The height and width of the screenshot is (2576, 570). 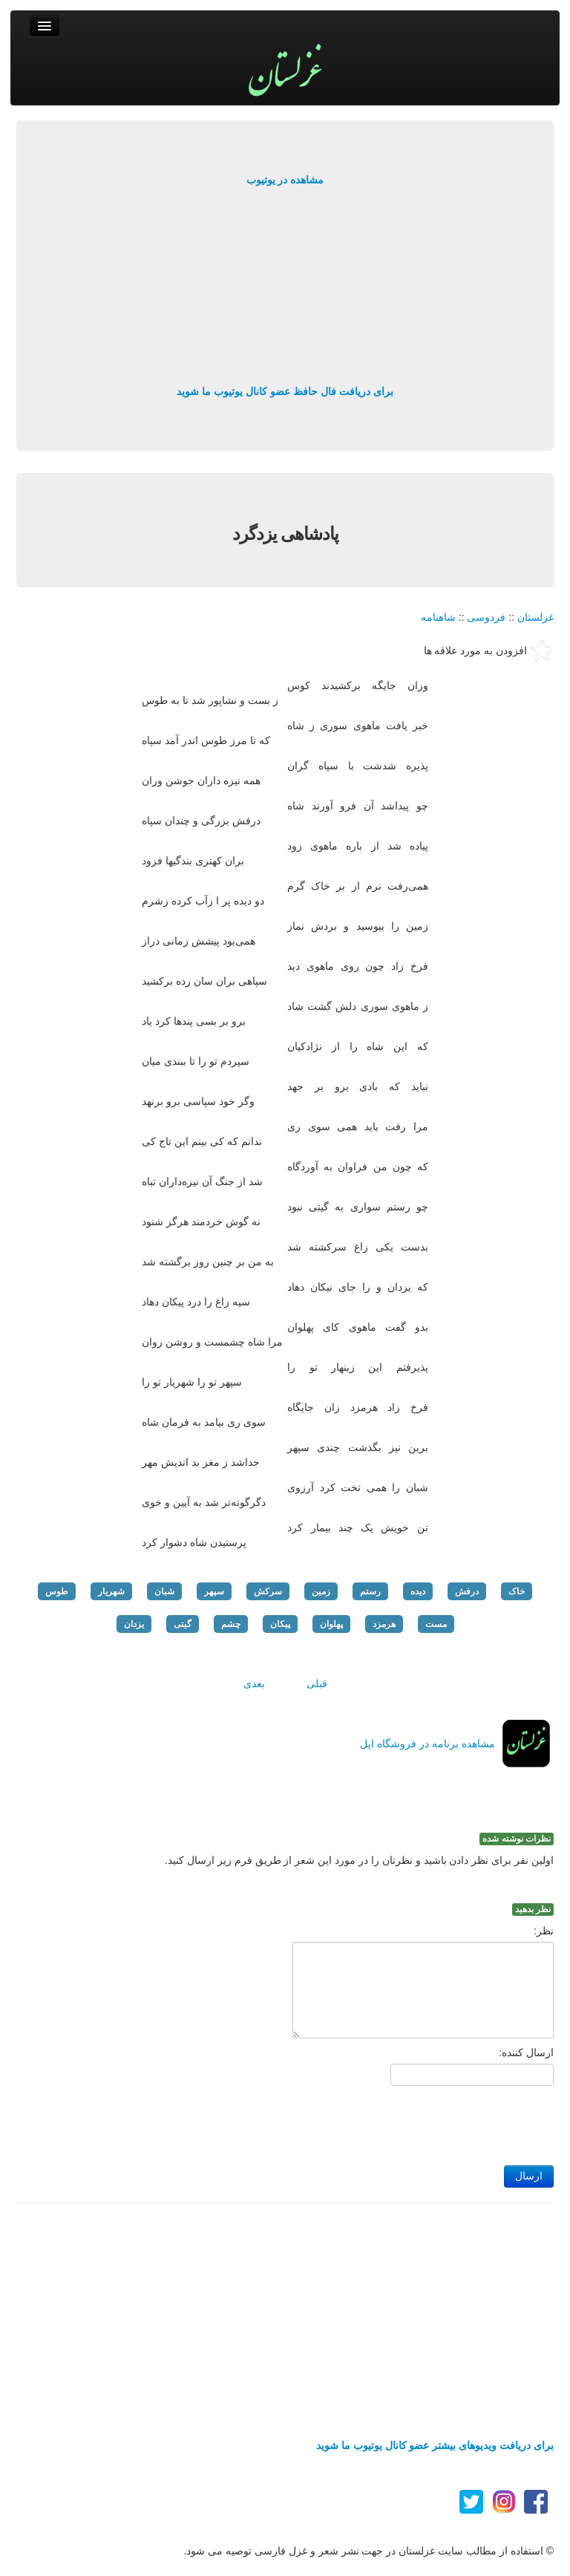 What do you see at coordinates (370, 1591) in the screenshot?
I see `رستم` at bounding box center [370, 1591].